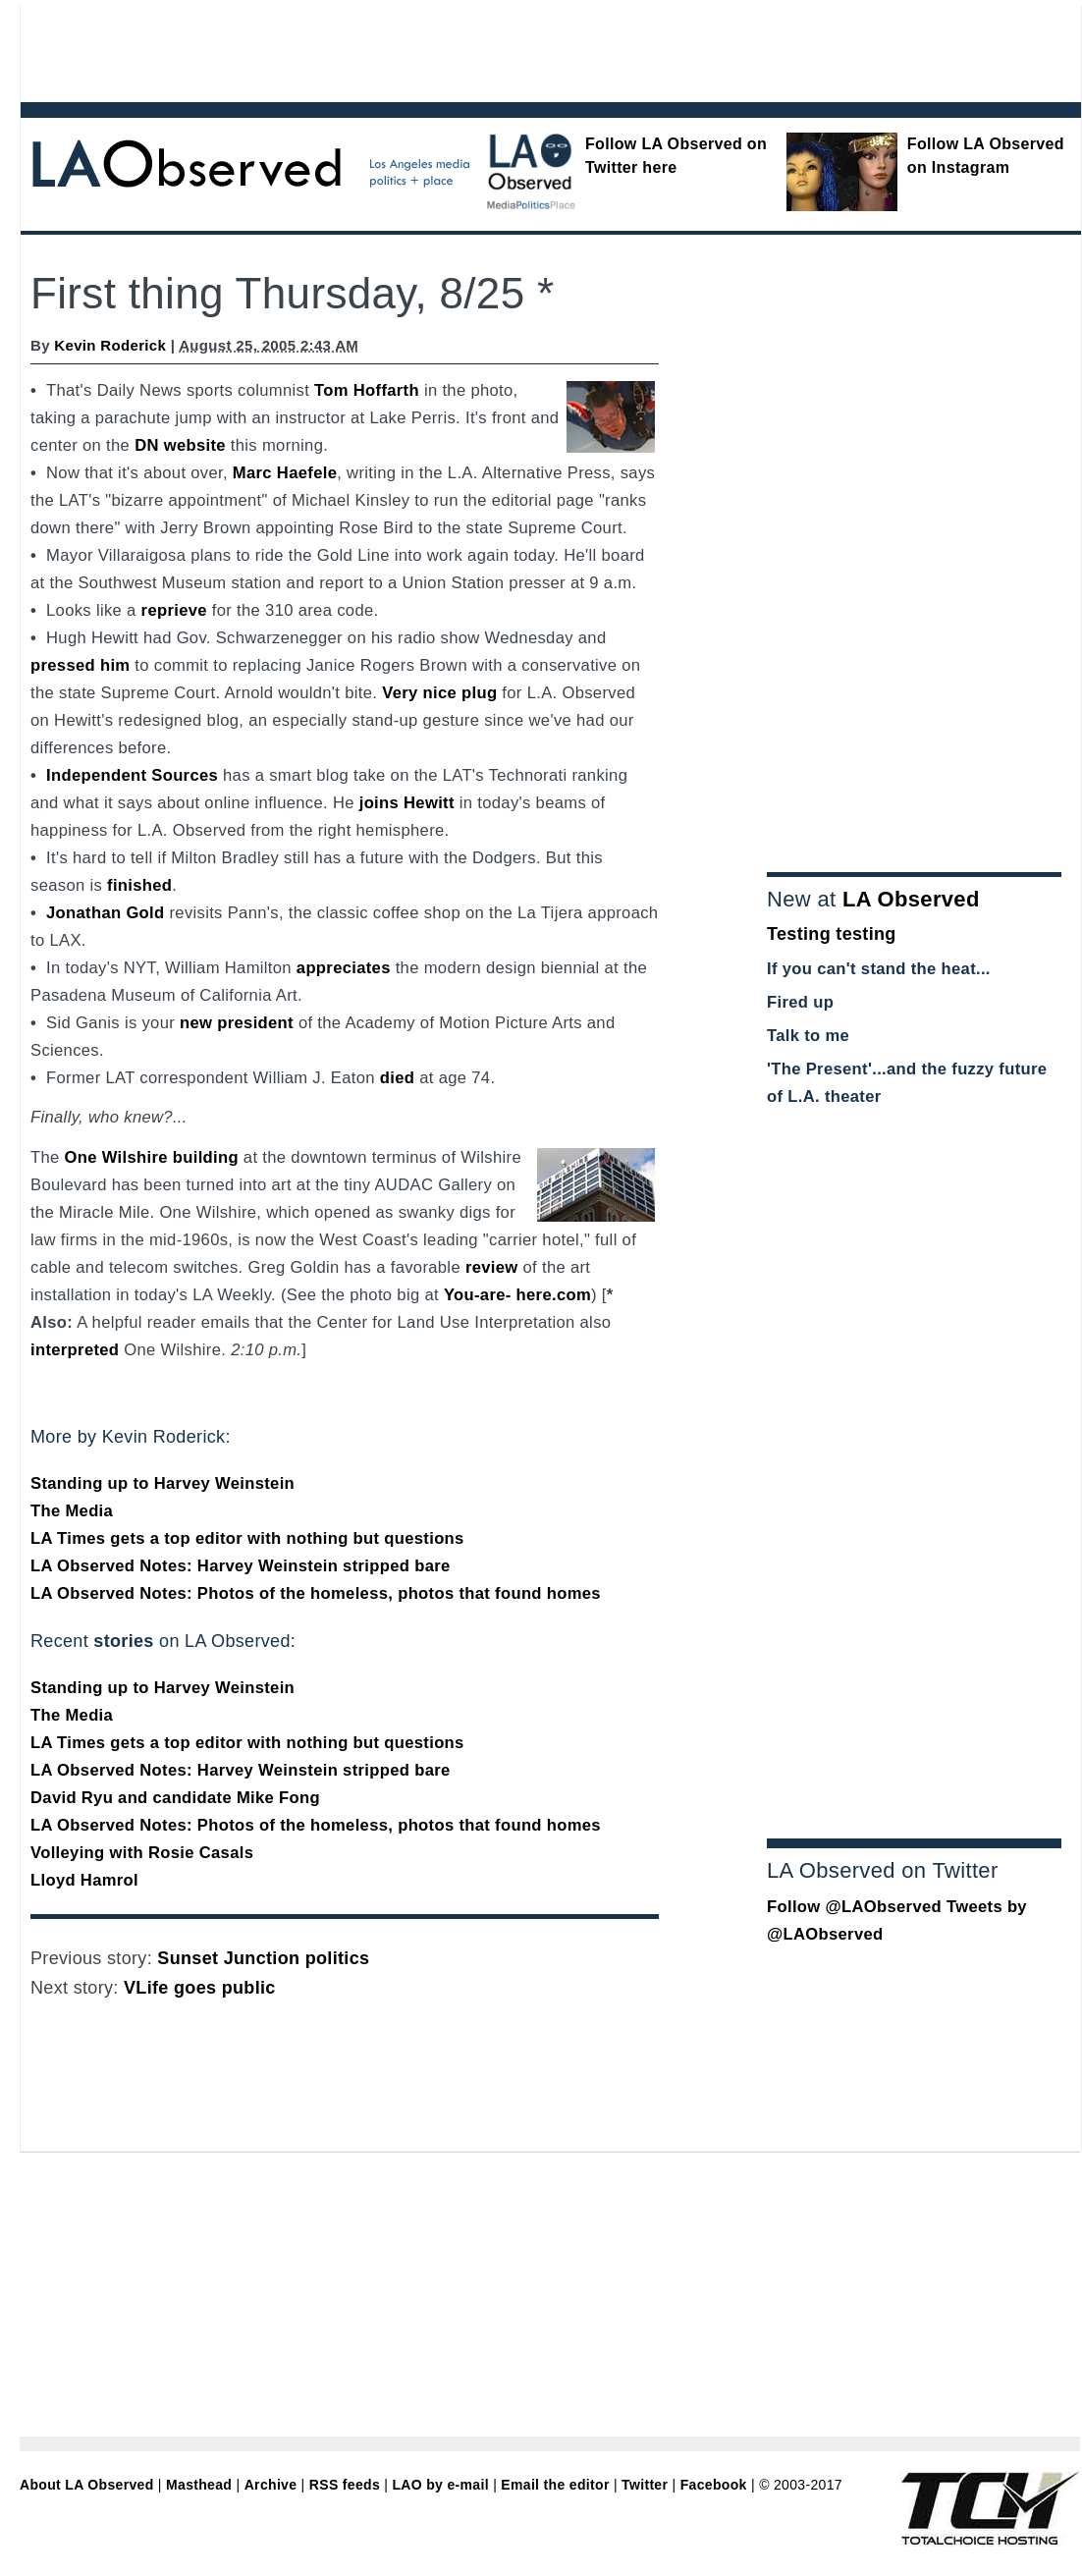  Describe the element at coordinates (555, 2485) in the screenshot. I see `Email the editor` at that location.